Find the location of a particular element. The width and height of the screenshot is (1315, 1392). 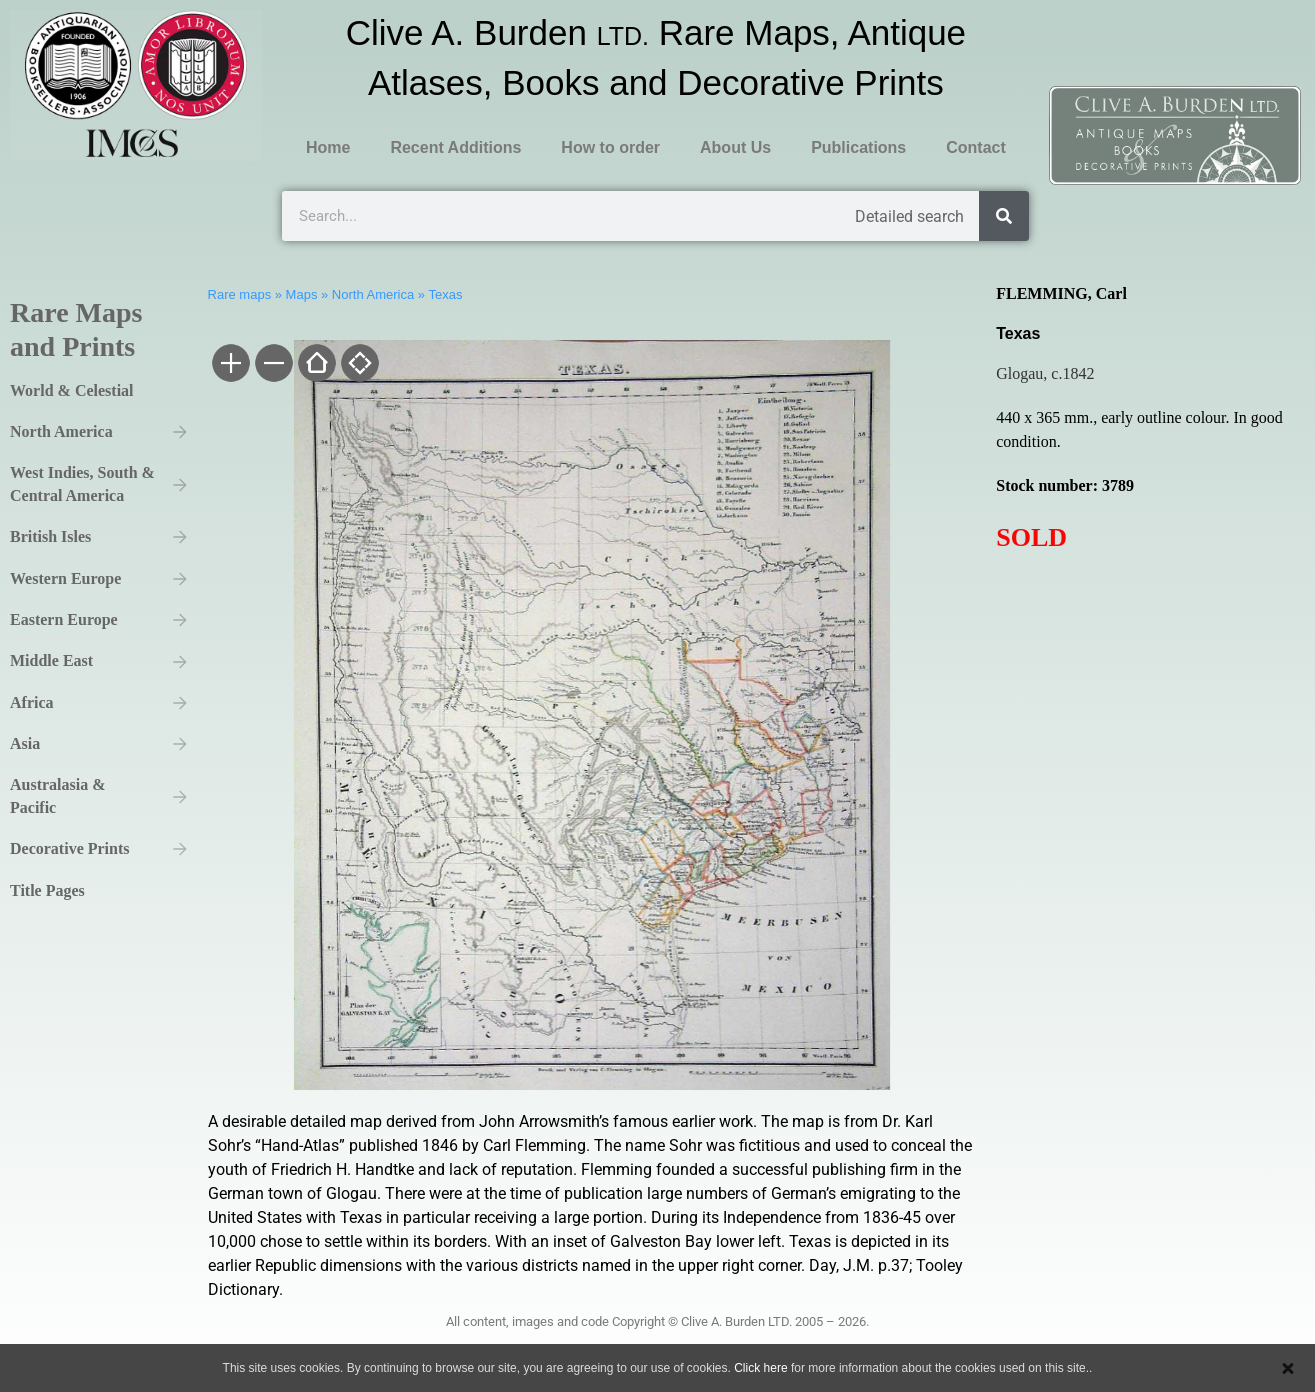

Home is located at coordinates (328, 147).